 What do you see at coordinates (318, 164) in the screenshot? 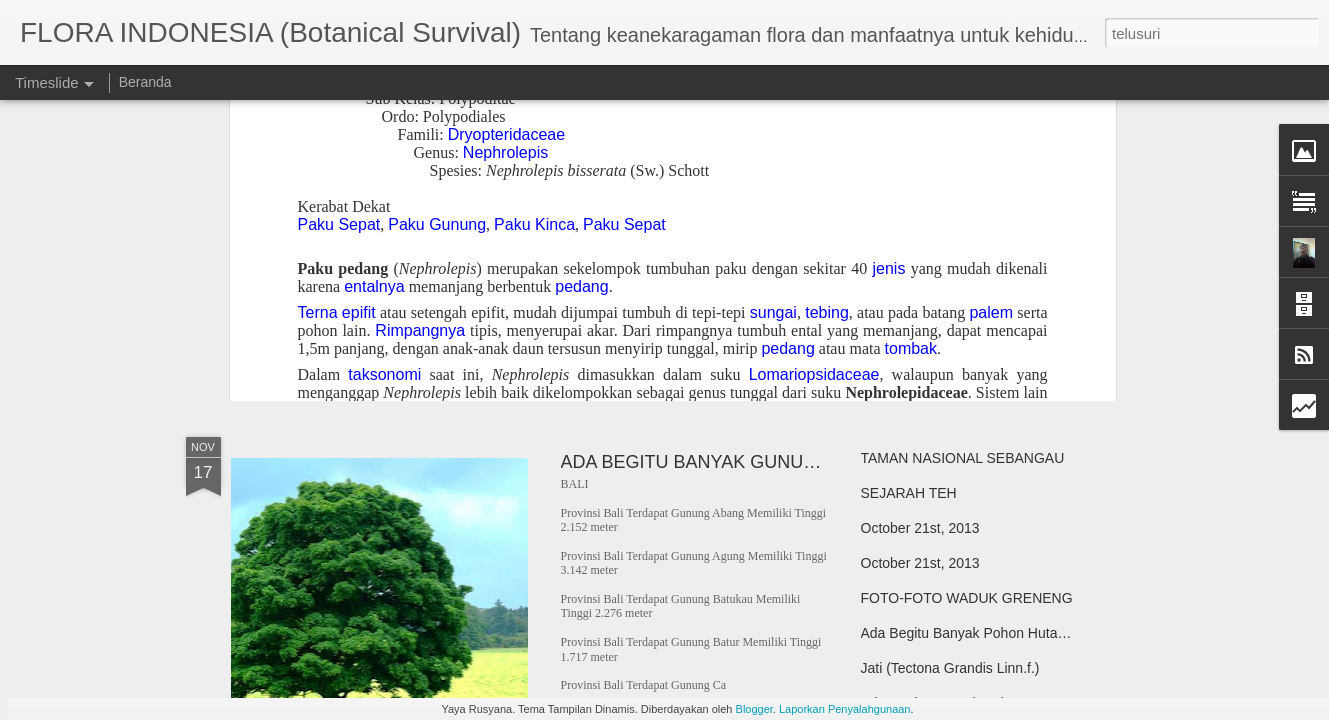
I see `TAMAN KEHATI` at bounding box center [318, 164].